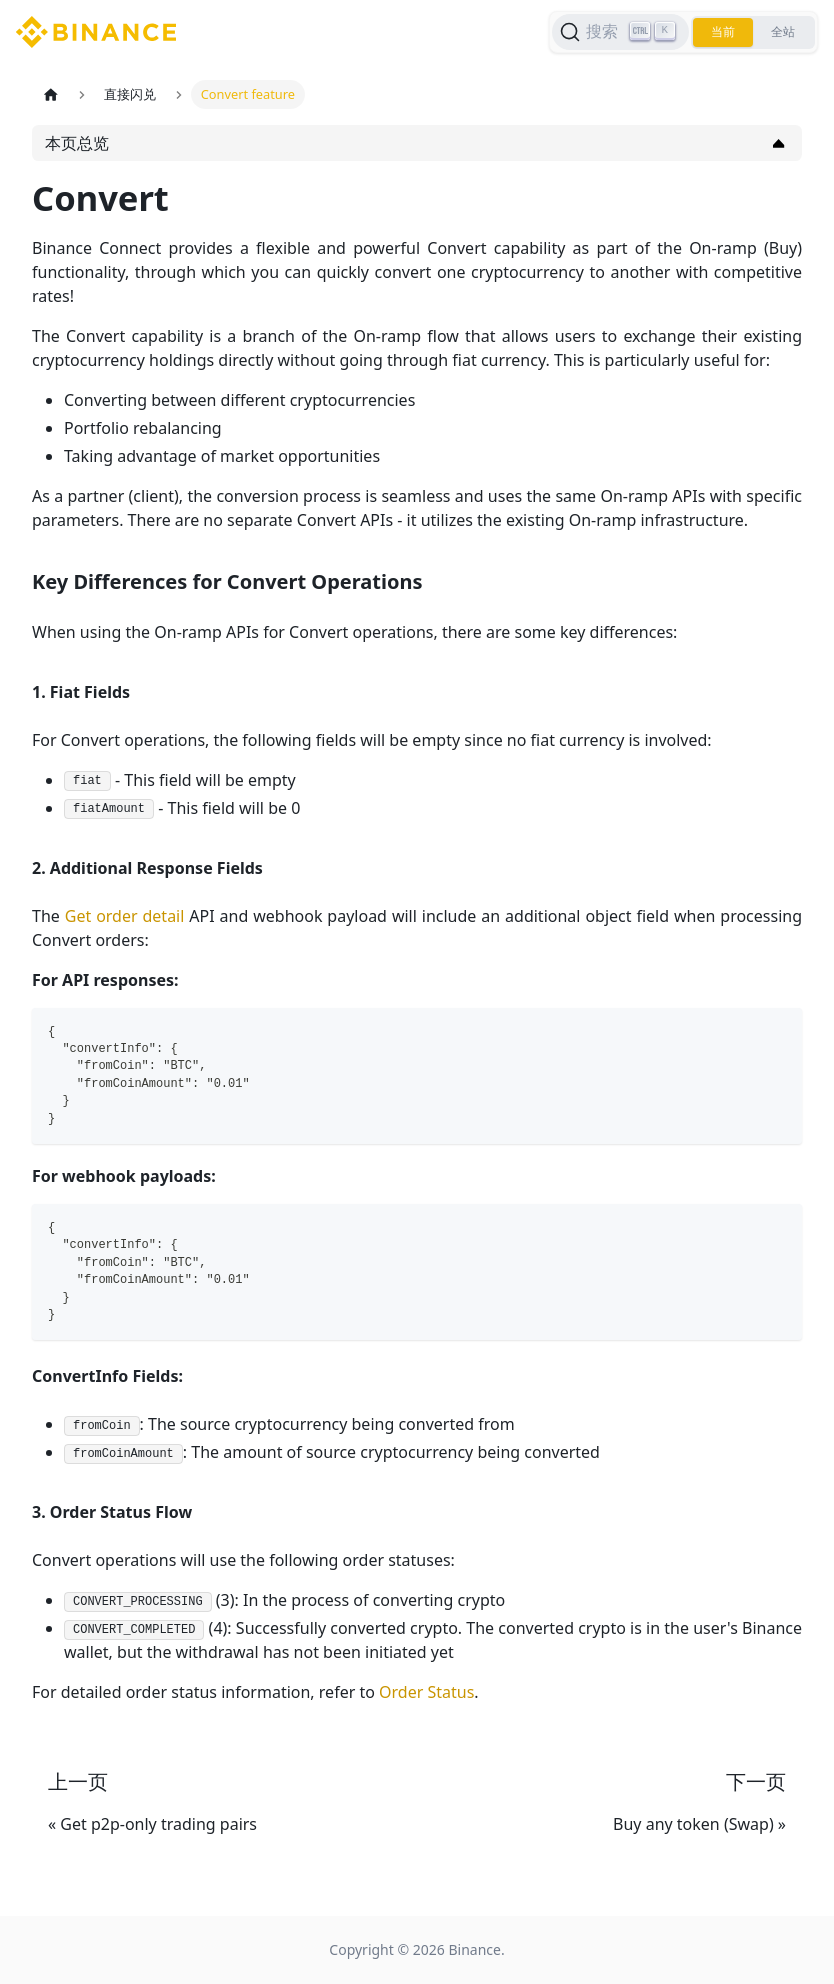 The width and height of the screenshot is (834, 1984). Describe the element at coordinates (723, 32) in the screenshot. I see `当前` at that location.